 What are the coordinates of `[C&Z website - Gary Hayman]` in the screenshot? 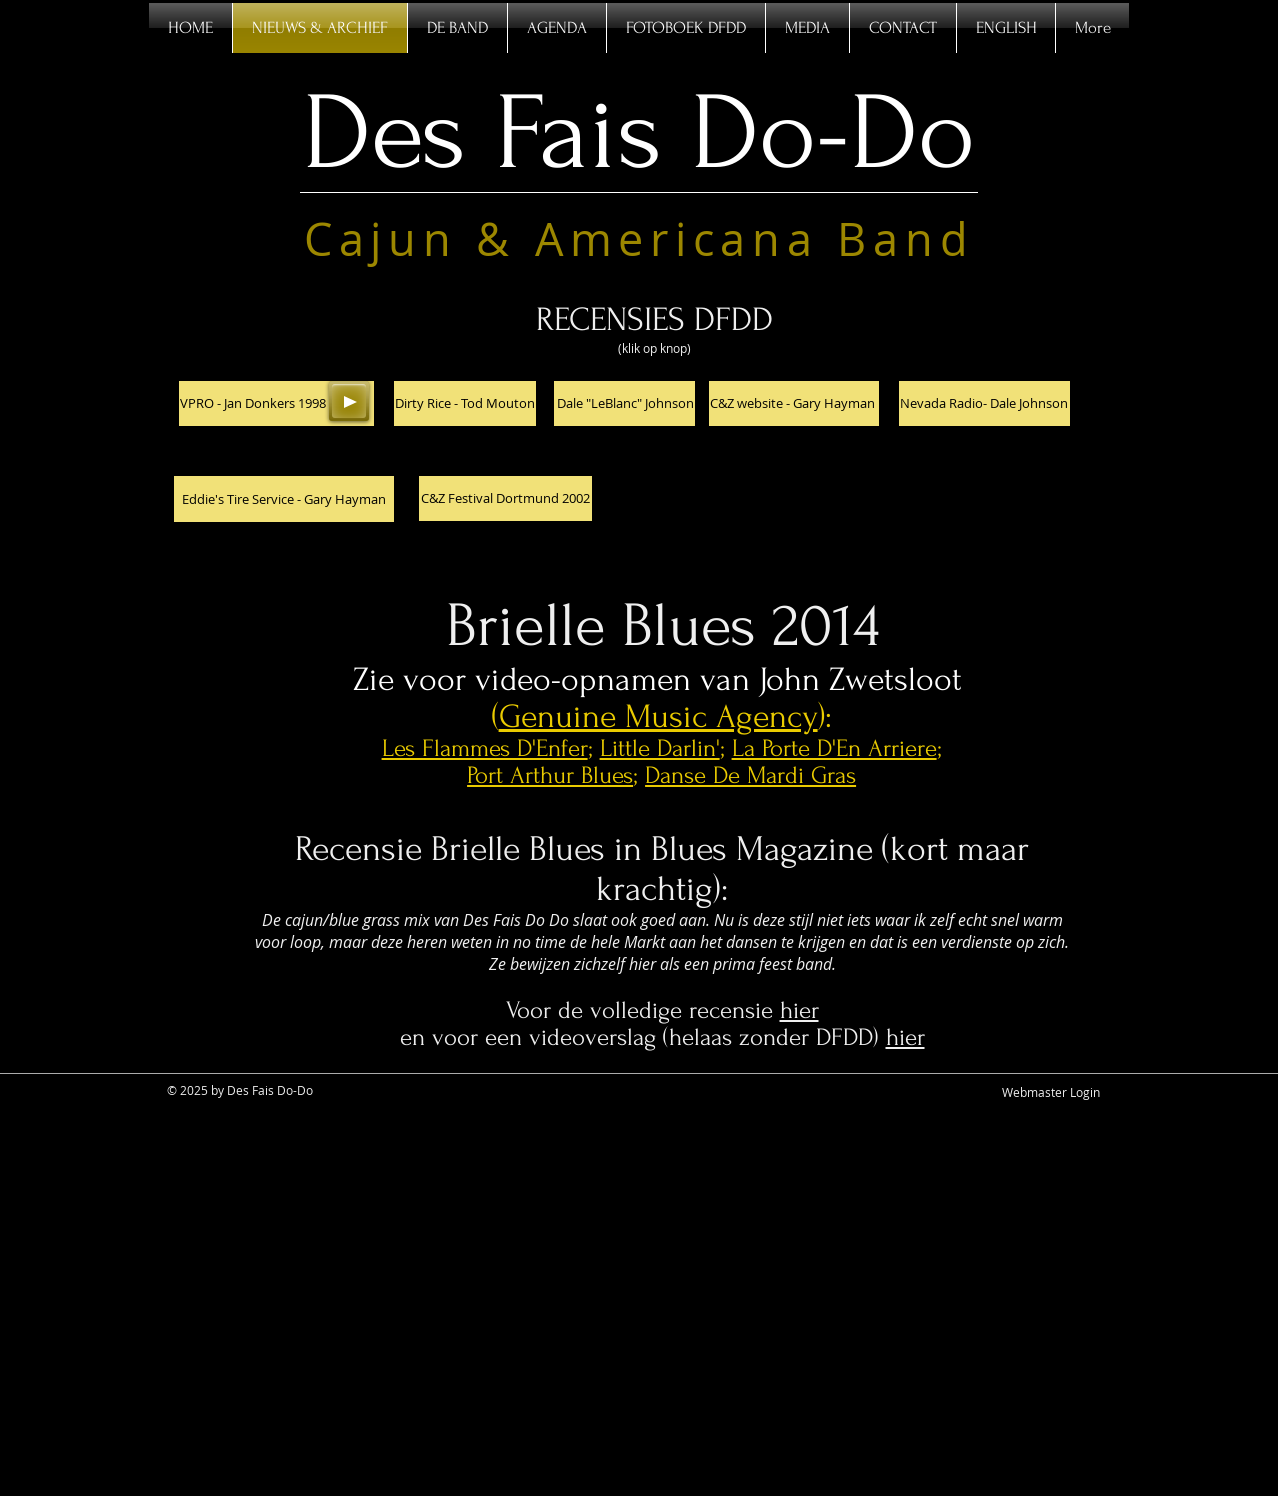 It's located at (794, 403).